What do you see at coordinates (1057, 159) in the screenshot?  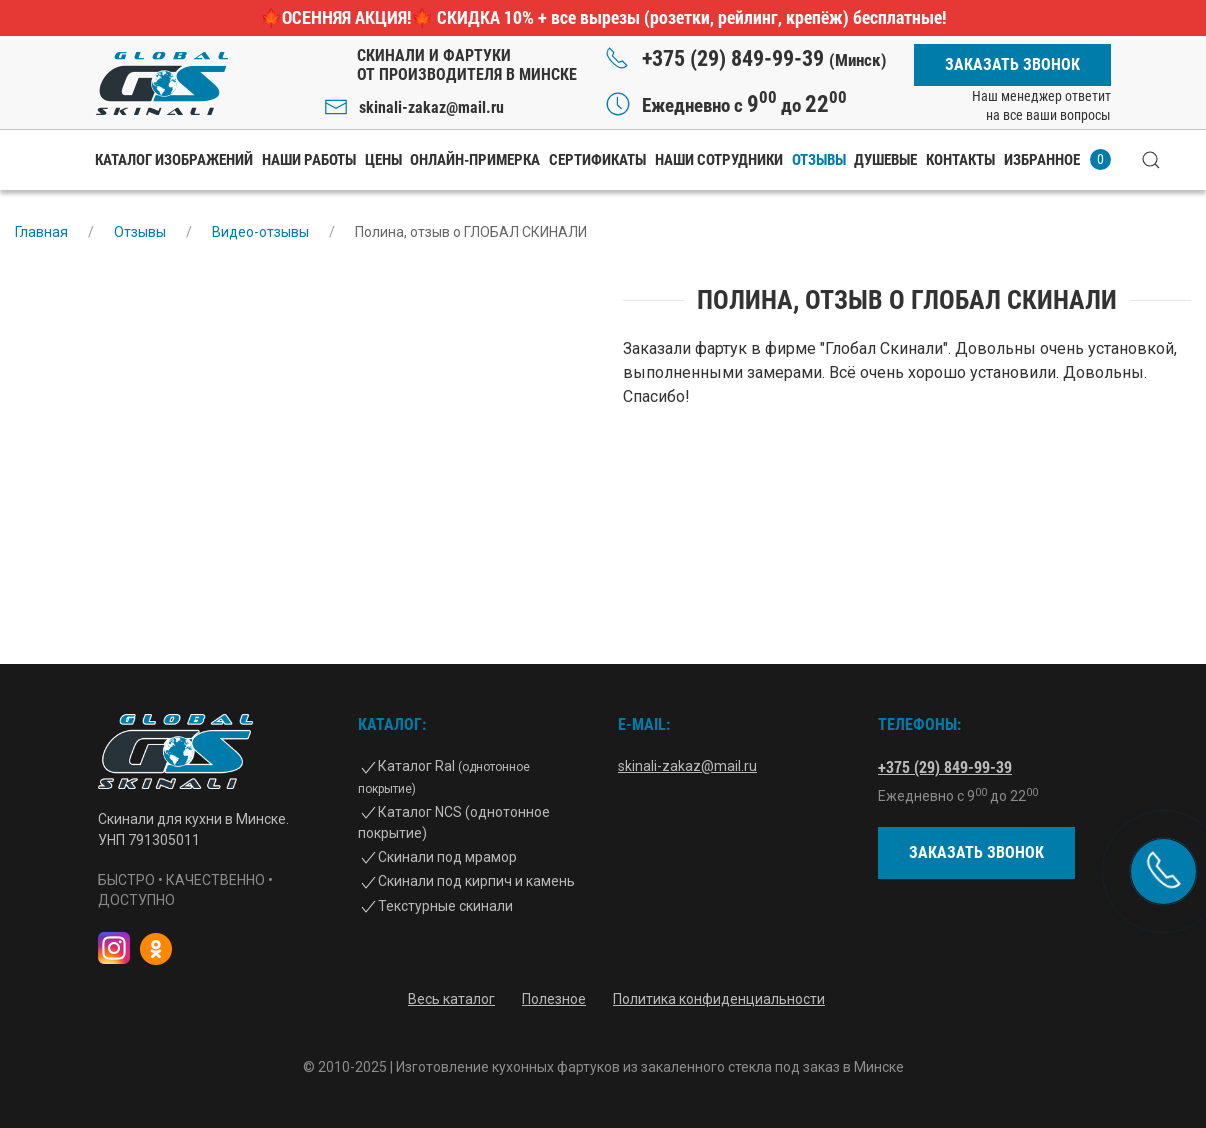 I see `Избранное` at bounding box center [1057, 159].